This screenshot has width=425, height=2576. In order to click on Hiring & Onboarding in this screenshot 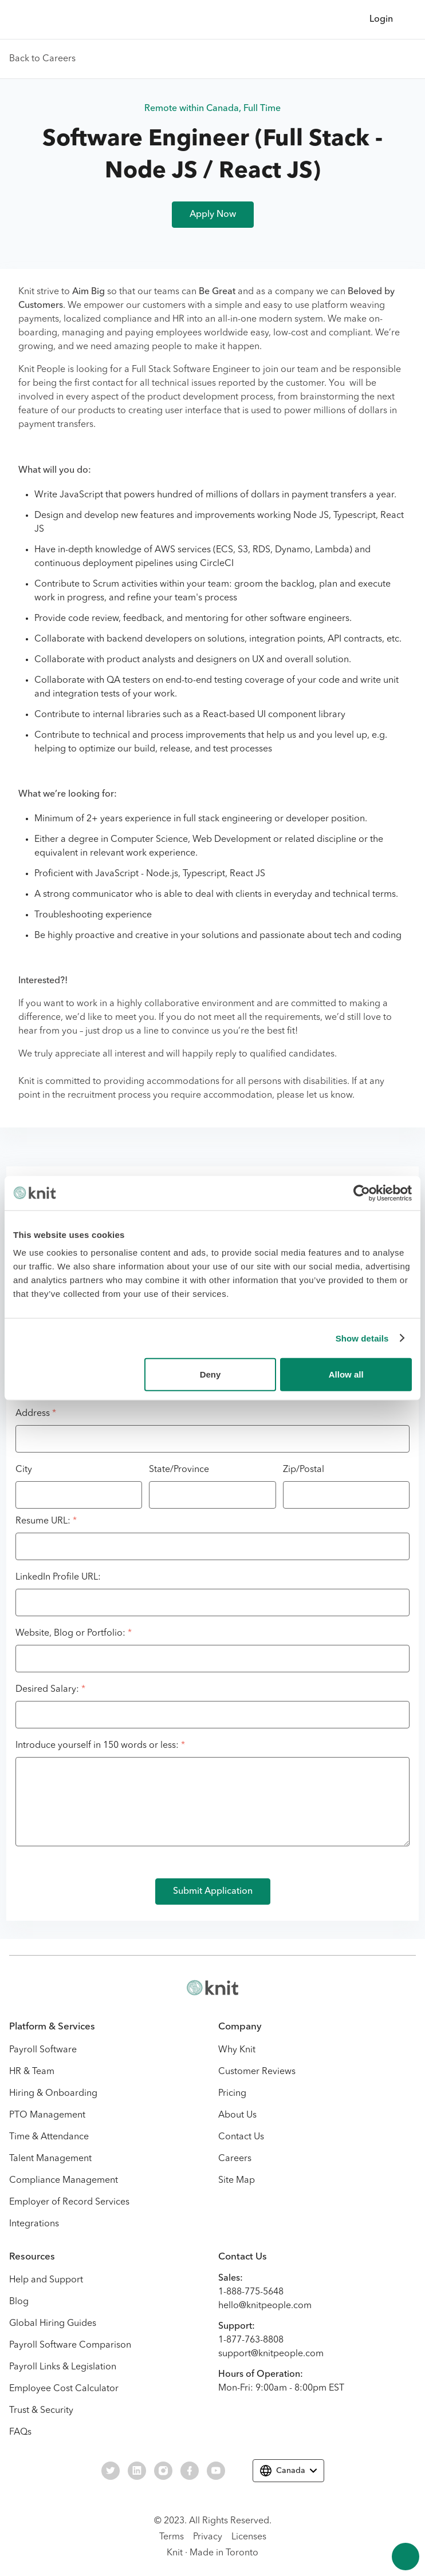, I will do `click(53, 2093)`.